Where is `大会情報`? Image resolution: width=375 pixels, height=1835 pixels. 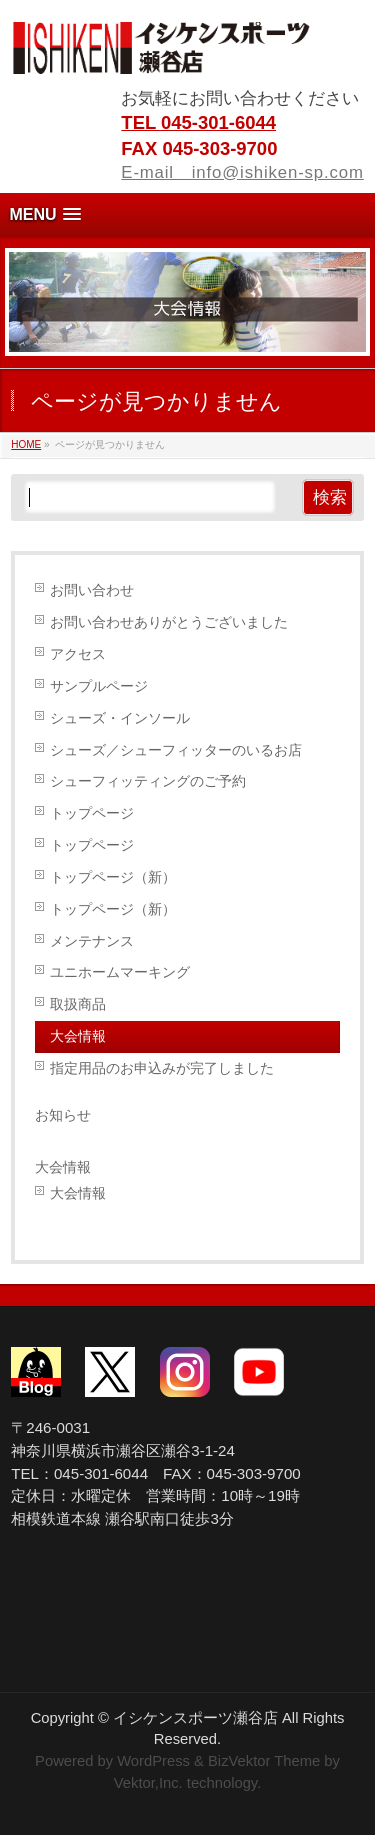 大会情報 is located at coordinates (78, 1036).